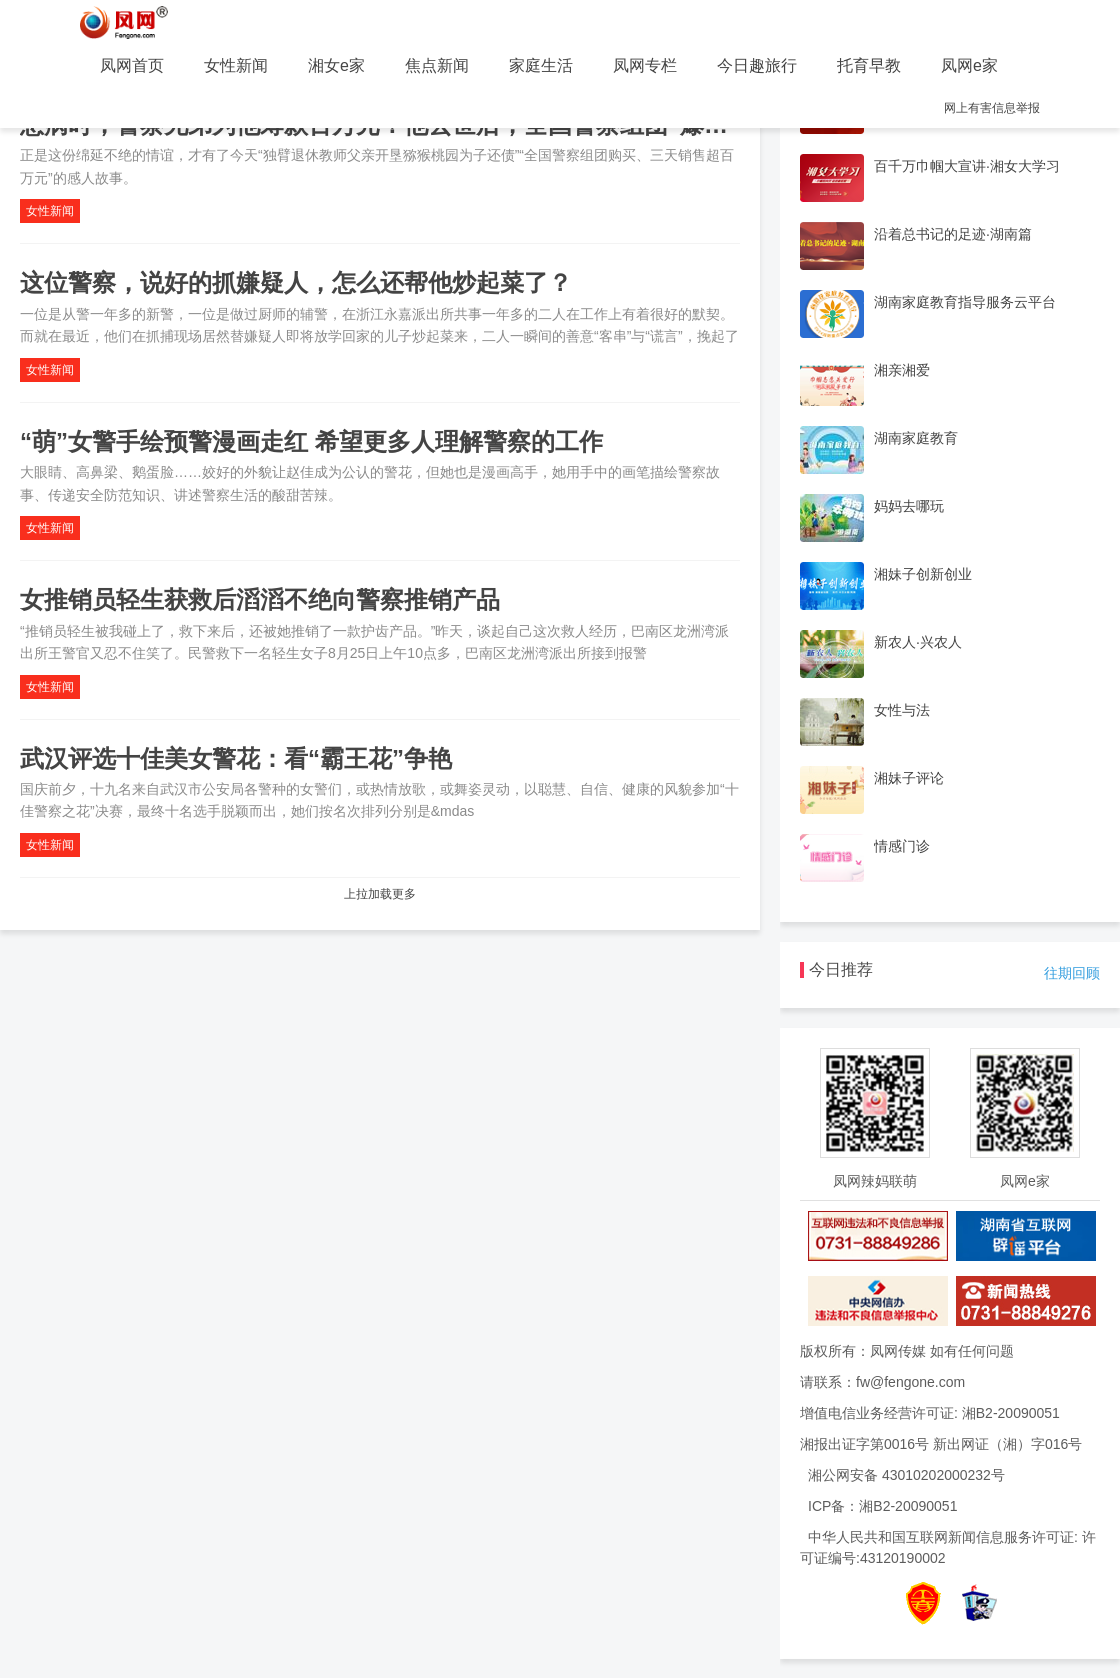  I want to click on 沿着总书记的足迹·湖南篇, so click(953, 234).